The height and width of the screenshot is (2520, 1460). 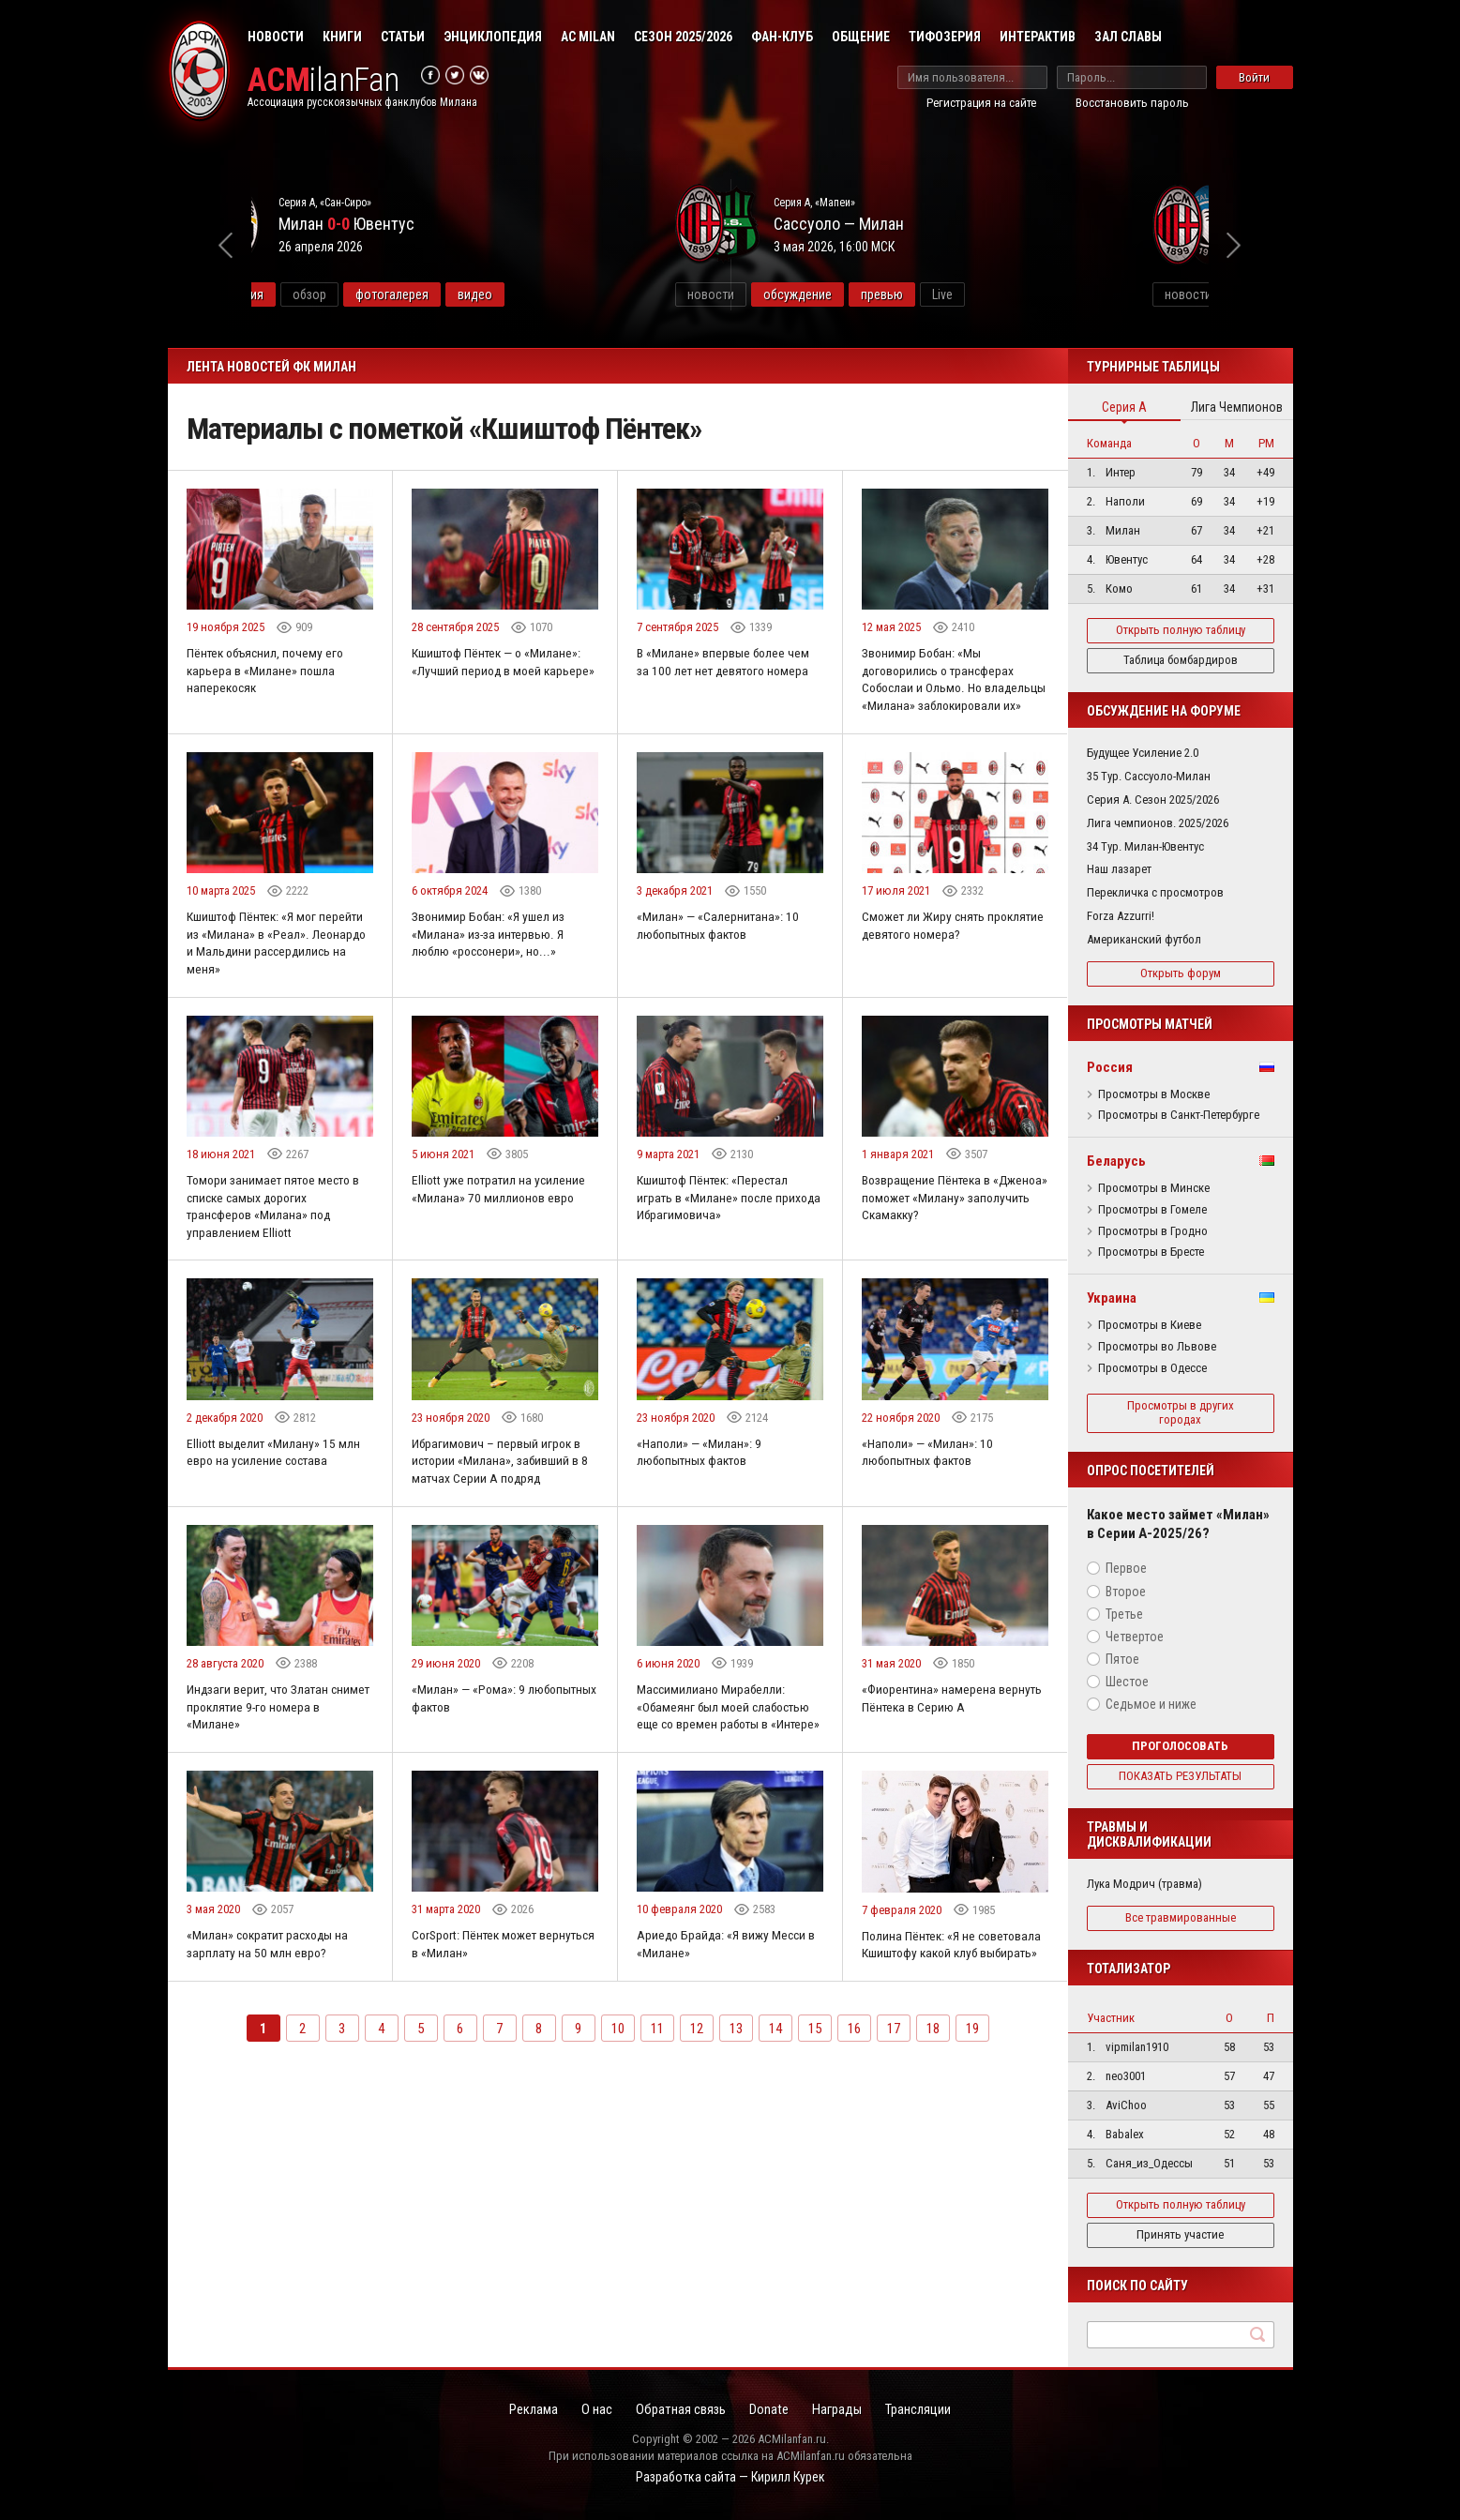 What do you see at coordinates (1144, 939) in the screenshot?
I see `Американский футбол` at bounding box center [1144, 939].